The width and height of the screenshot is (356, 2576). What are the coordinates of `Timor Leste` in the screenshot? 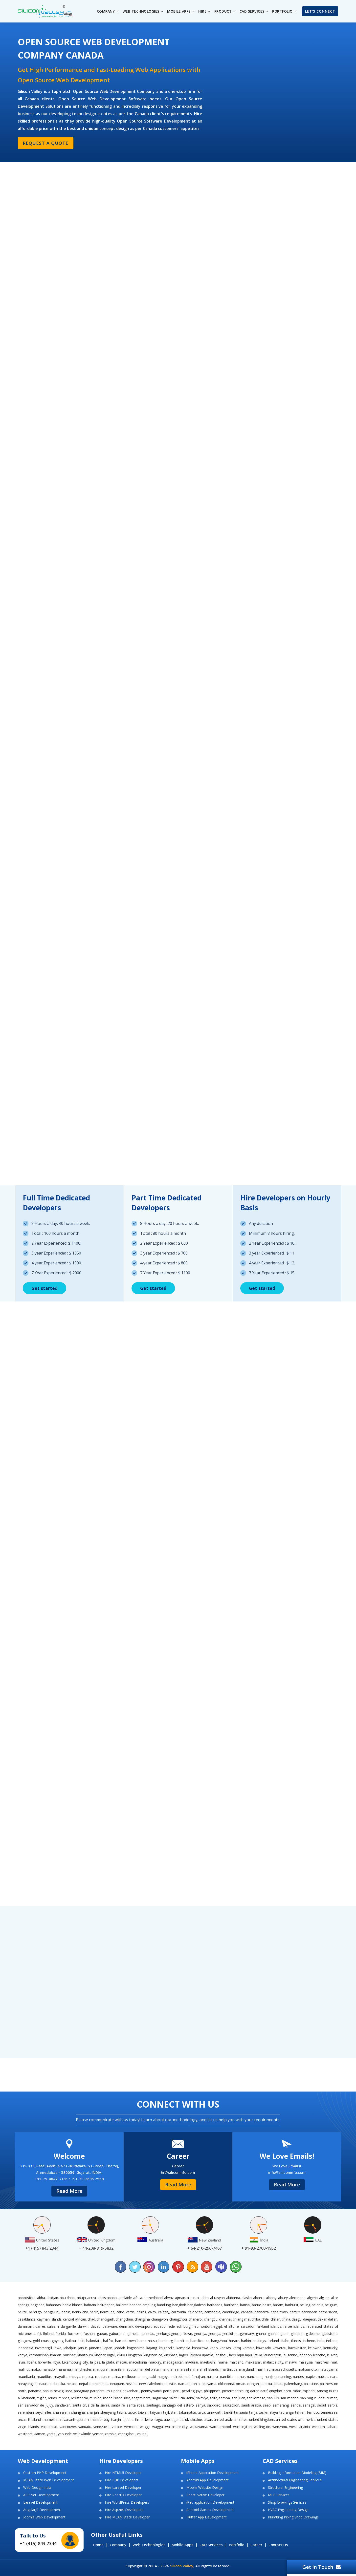 It's located at (144, 2419).